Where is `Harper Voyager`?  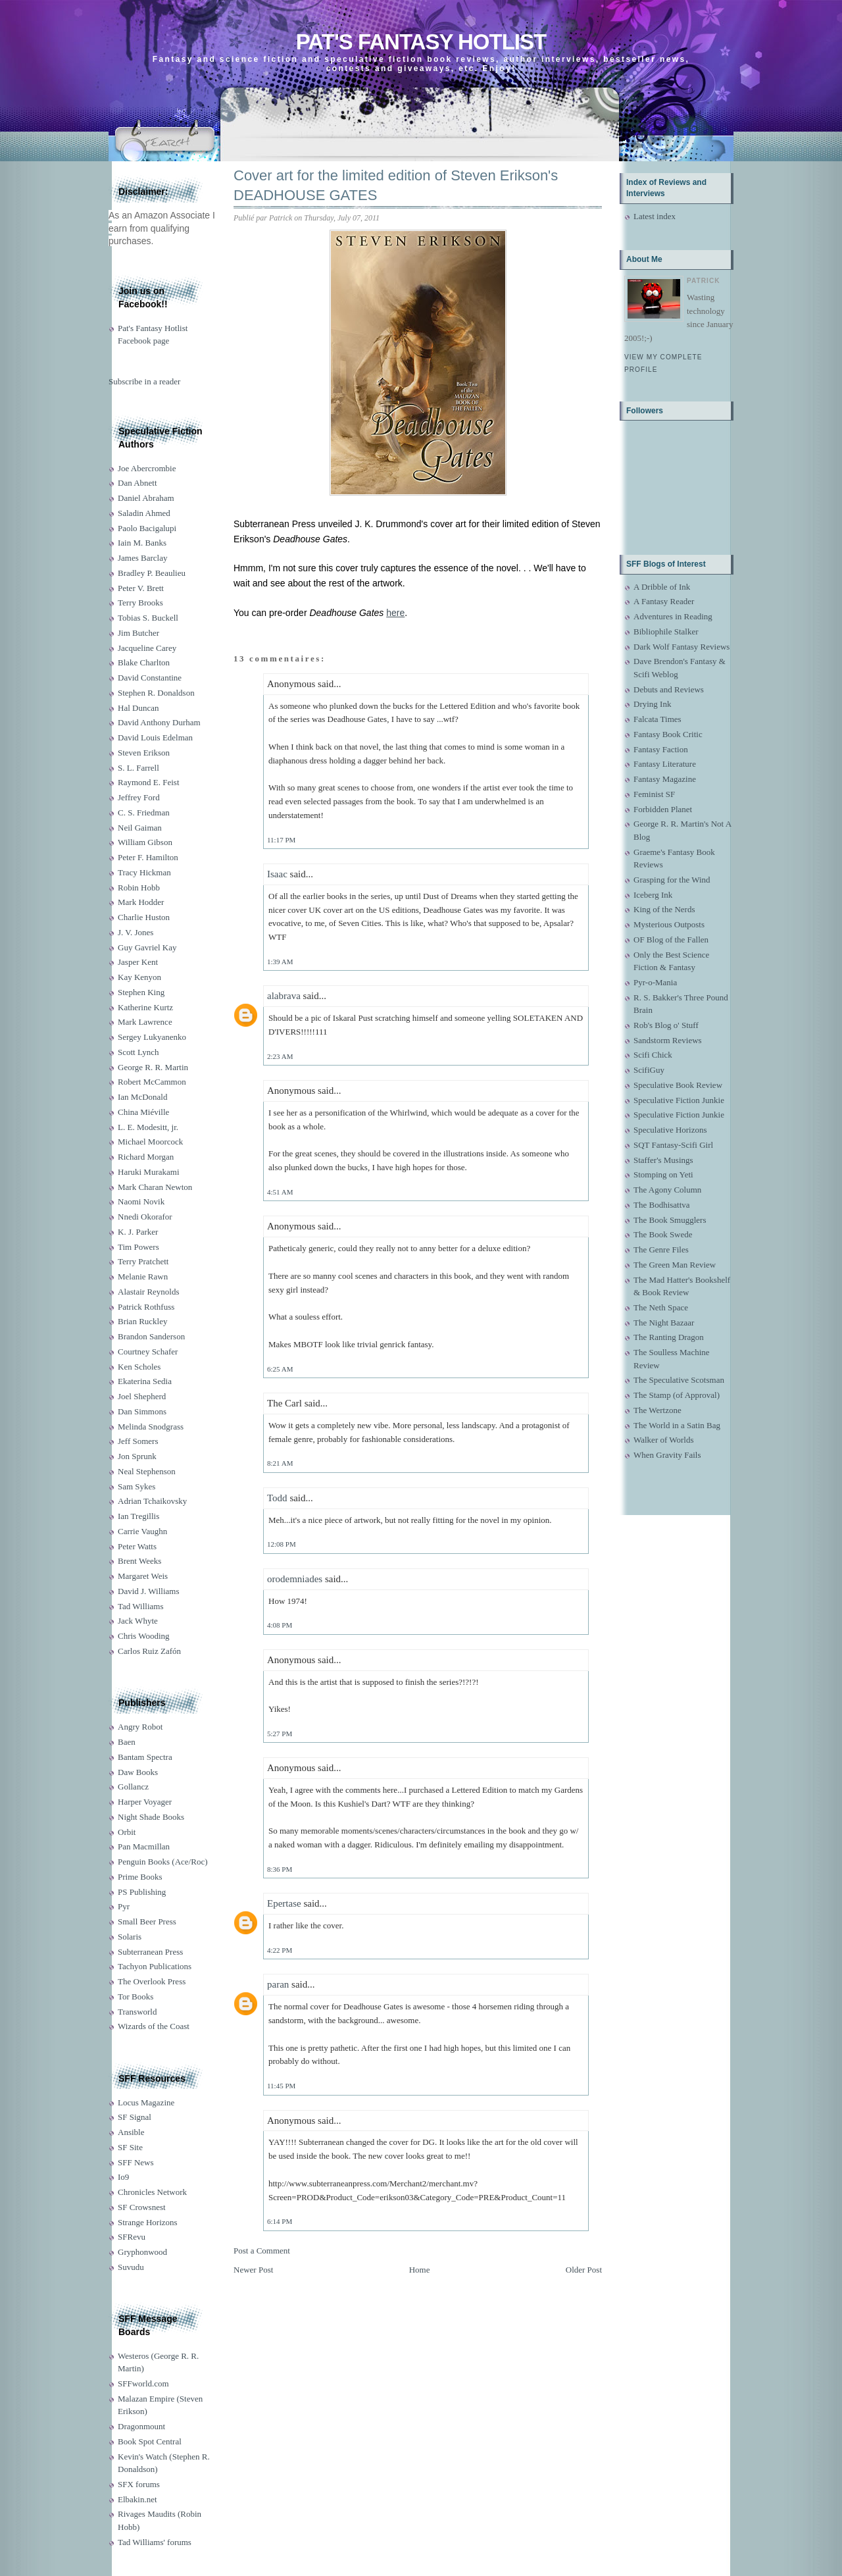 Harper Voyager is located at coordinates (145, 1802).